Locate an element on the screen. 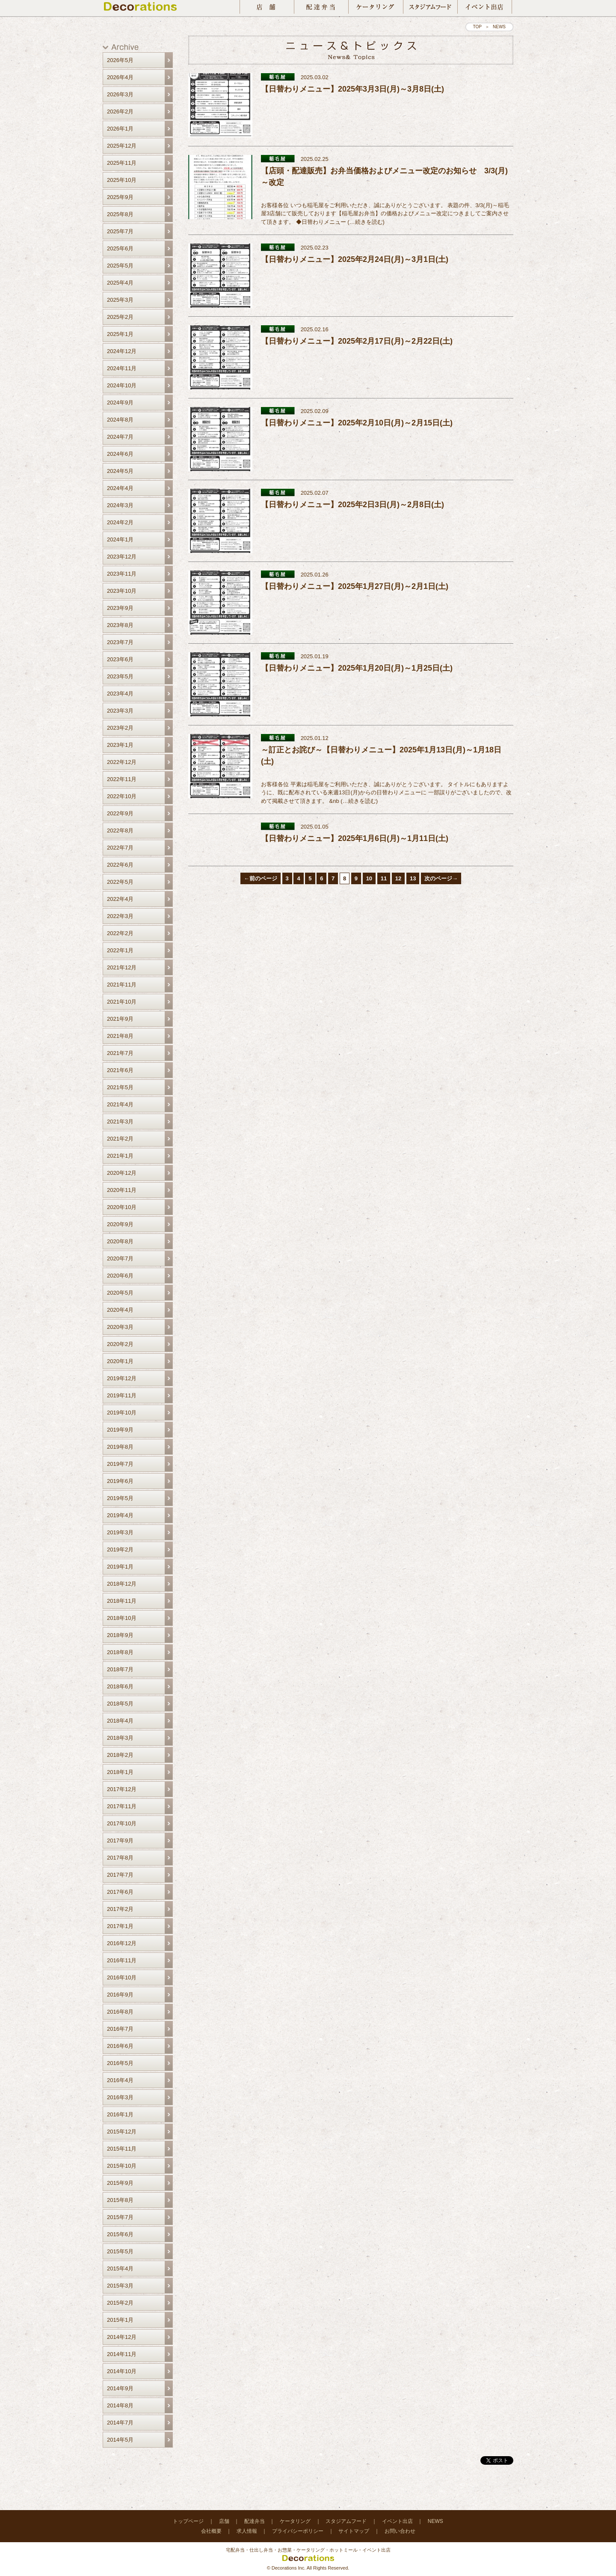 This screenshot has width=616, height=2576. 2019年12月 is located at coordinates (121, 1378).